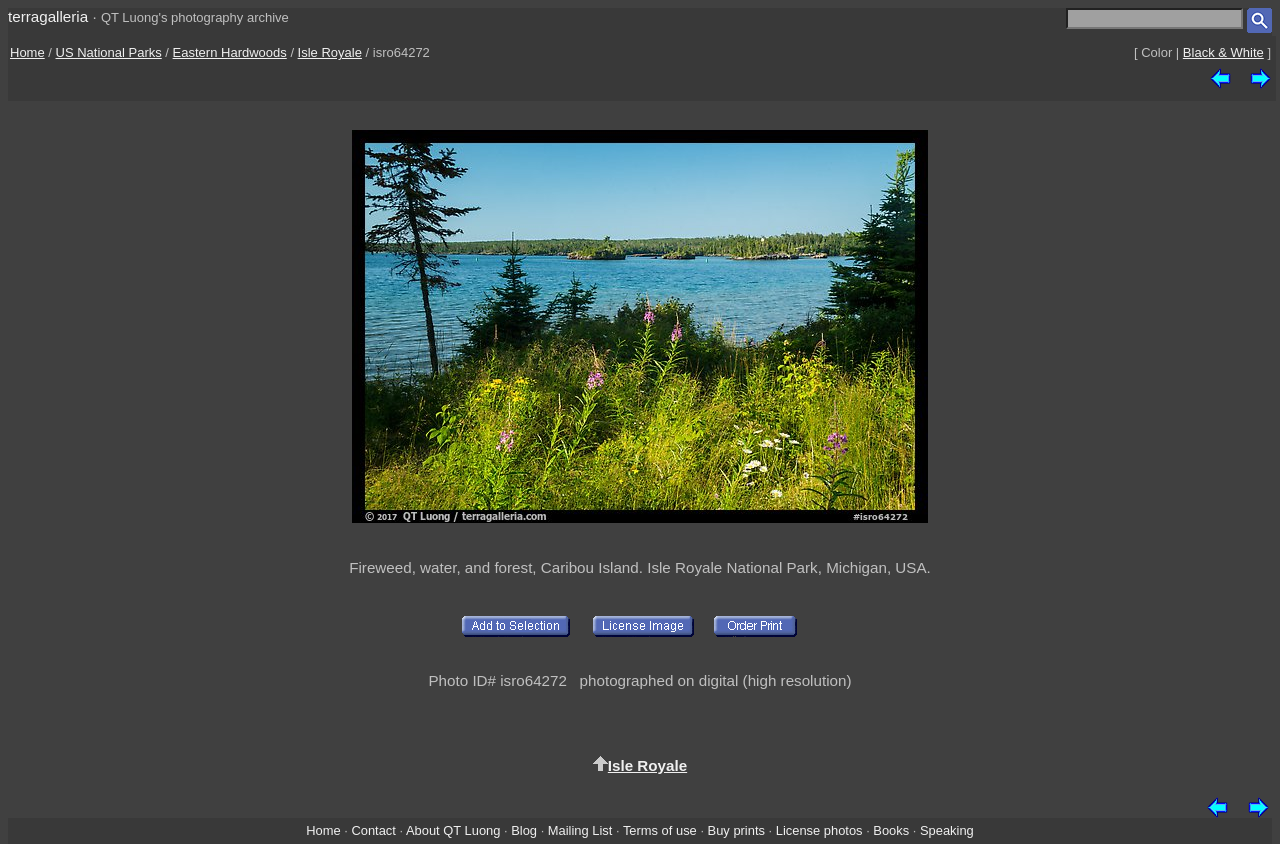 Image resolution: width=1280 pixels, height=844 pixels. I want to click on US National Parks, so click(109, 52).